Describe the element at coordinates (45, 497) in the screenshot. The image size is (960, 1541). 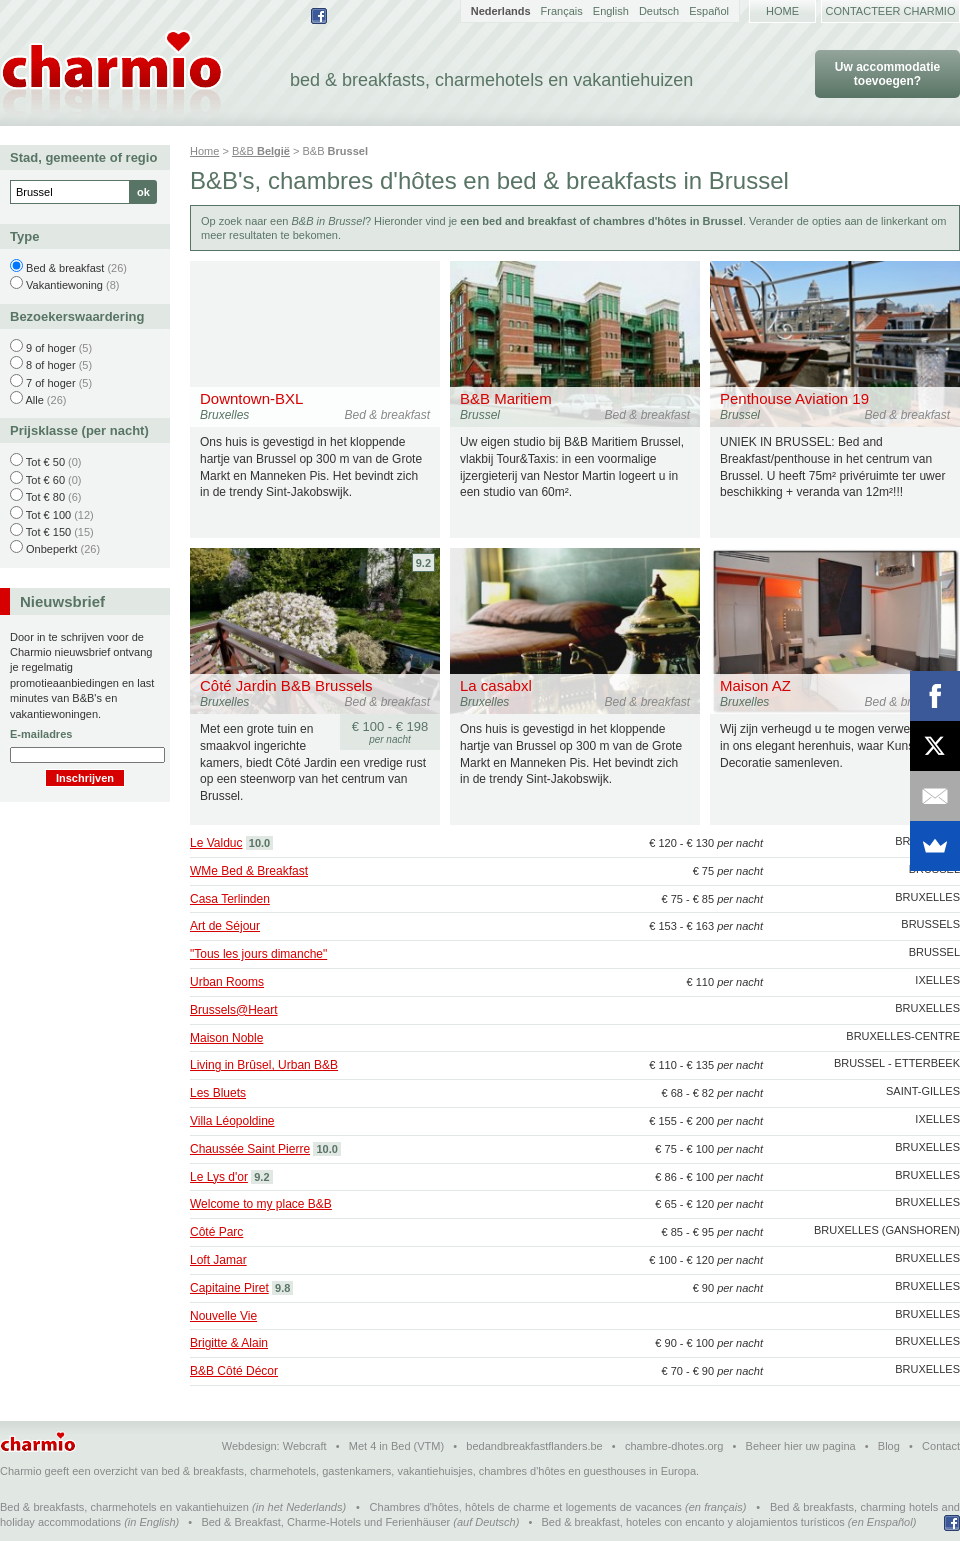
I see `Tot € 80` at that location.